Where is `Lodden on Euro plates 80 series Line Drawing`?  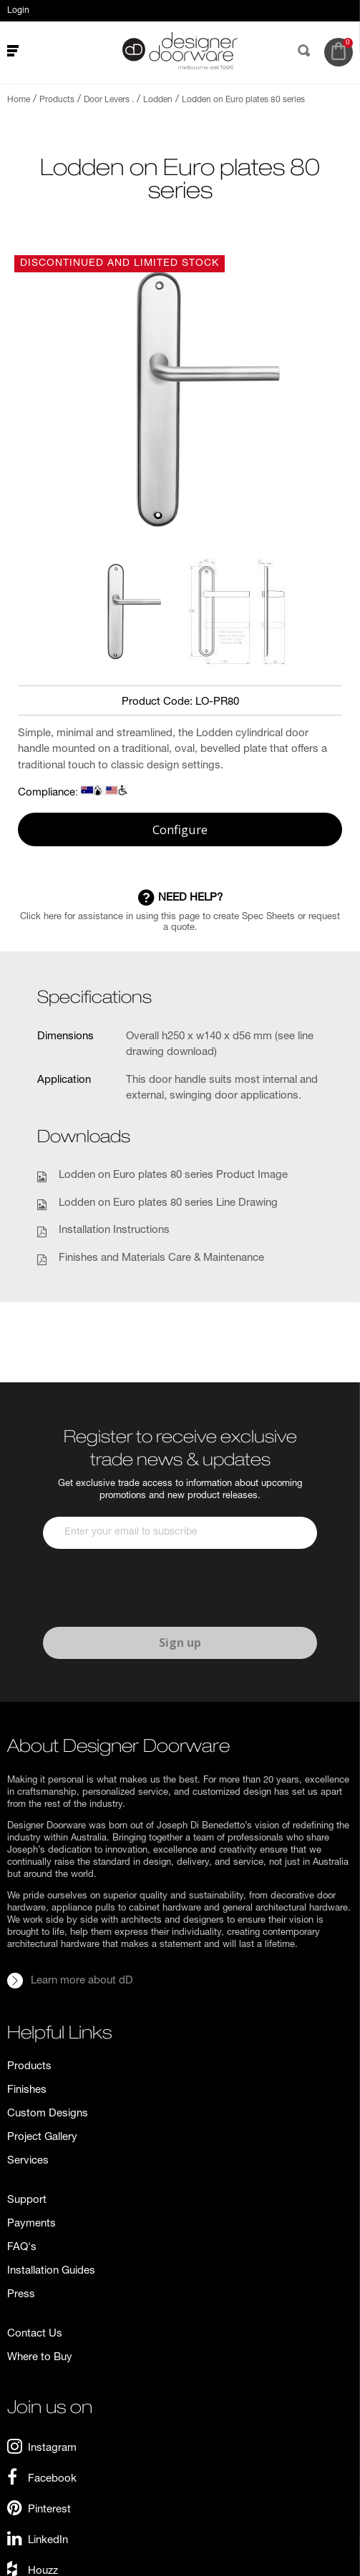 Lodden on Euro plates 80 series Line Drawing is located at coordinates (168, 1203).